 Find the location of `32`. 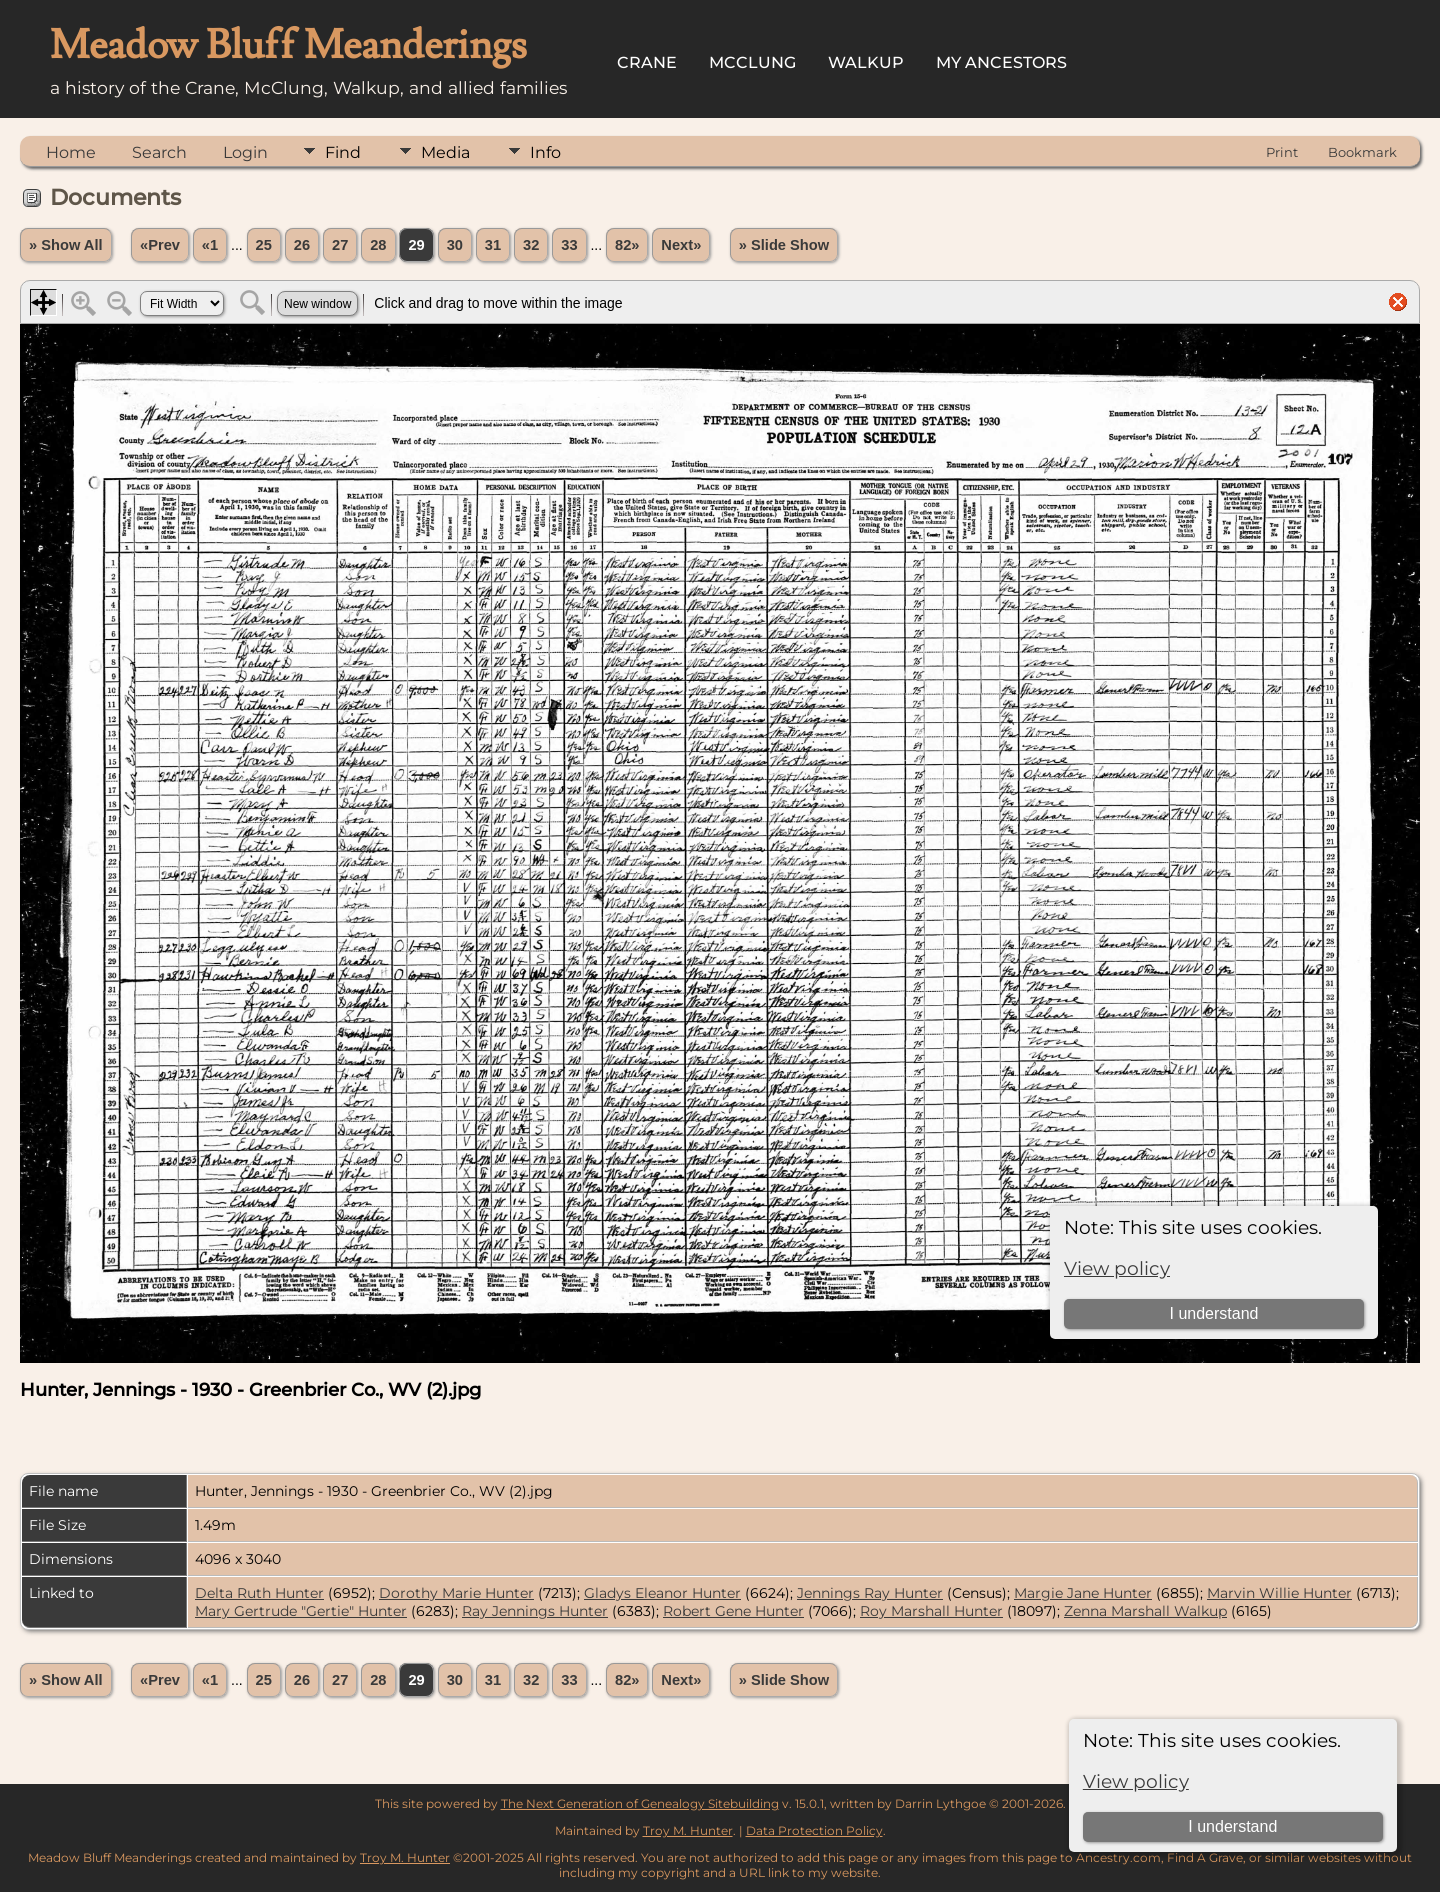

32 is located at coordinates (531, 245).